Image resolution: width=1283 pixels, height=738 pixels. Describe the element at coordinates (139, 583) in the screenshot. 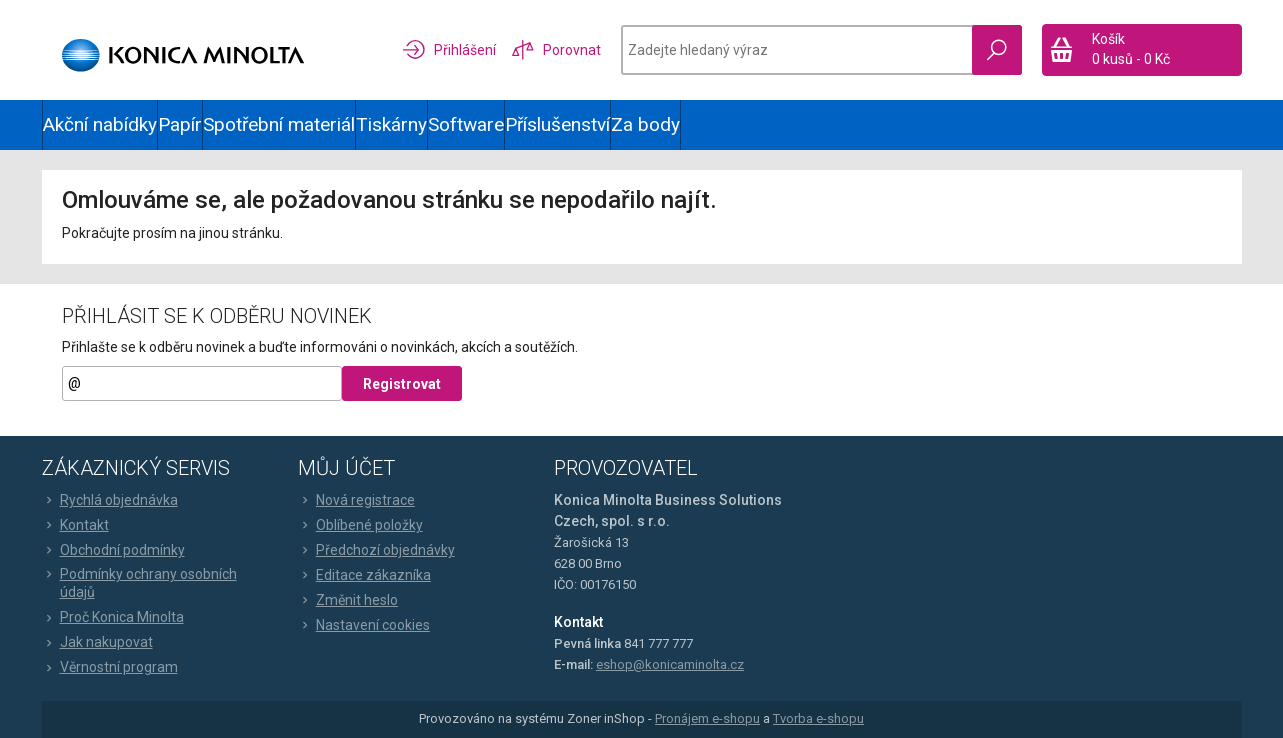

I see `Podmínky ochrany osobních údajů` at that location.